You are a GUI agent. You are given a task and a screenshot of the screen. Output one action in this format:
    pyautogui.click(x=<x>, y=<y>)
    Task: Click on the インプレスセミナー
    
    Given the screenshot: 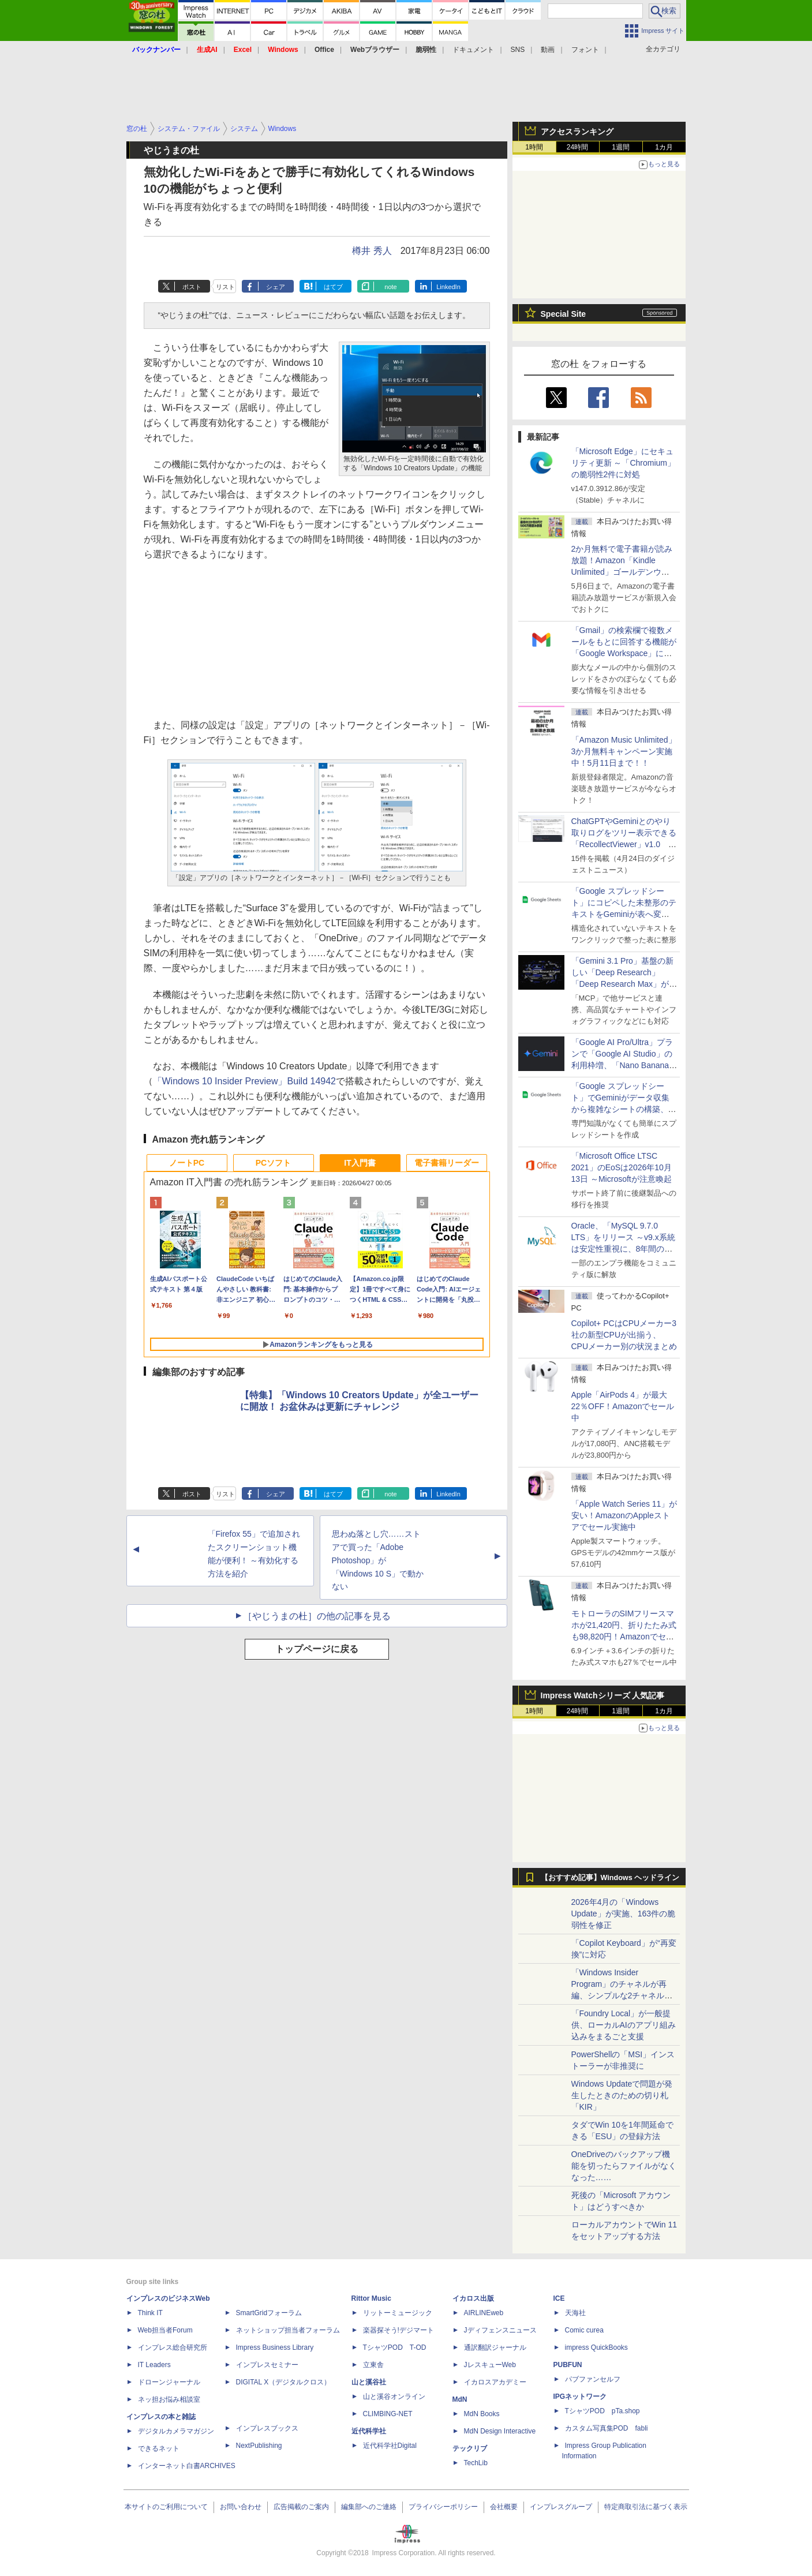 What is the action you would take?
    pyautogui.click(x=267, y=2365)
    